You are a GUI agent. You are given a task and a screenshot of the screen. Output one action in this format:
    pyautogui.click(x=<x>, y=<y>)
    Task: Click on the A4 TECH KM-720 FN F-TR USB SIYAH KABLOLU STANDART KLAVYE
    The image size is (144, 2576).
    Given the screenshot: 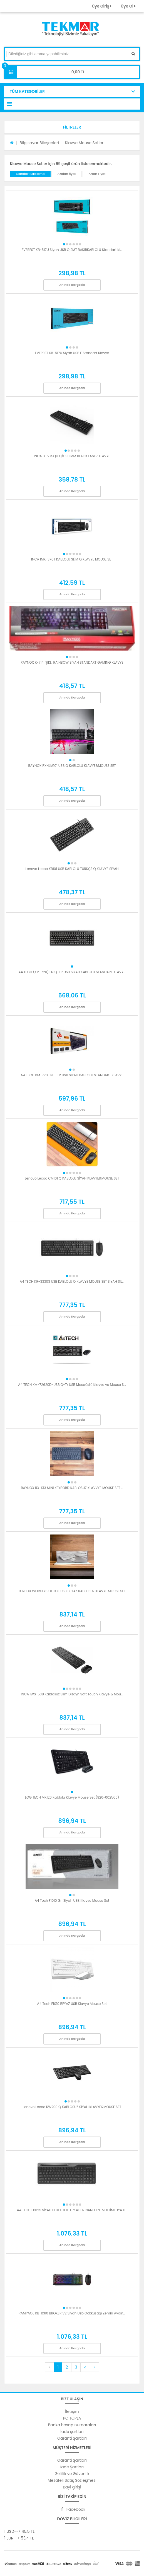 What is the action you would take?
    pyautogui.click(x=72, y=1075)
    